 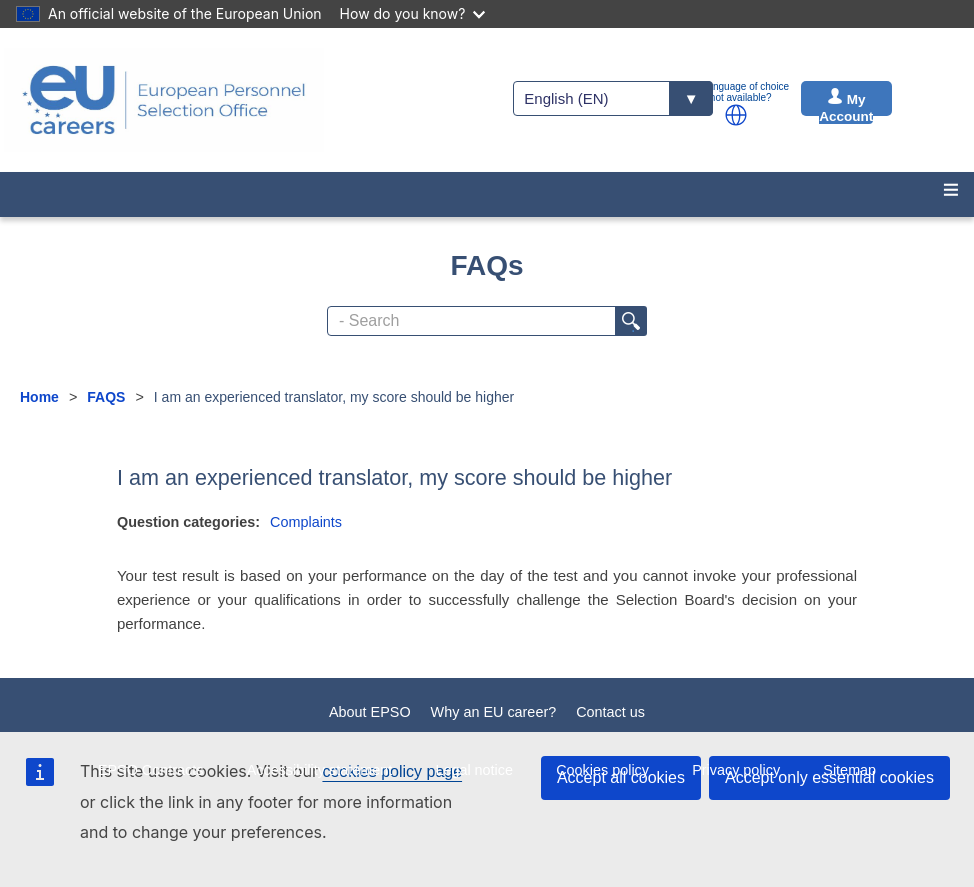 I want to click on How do you know?, so click(x=413, y=13).